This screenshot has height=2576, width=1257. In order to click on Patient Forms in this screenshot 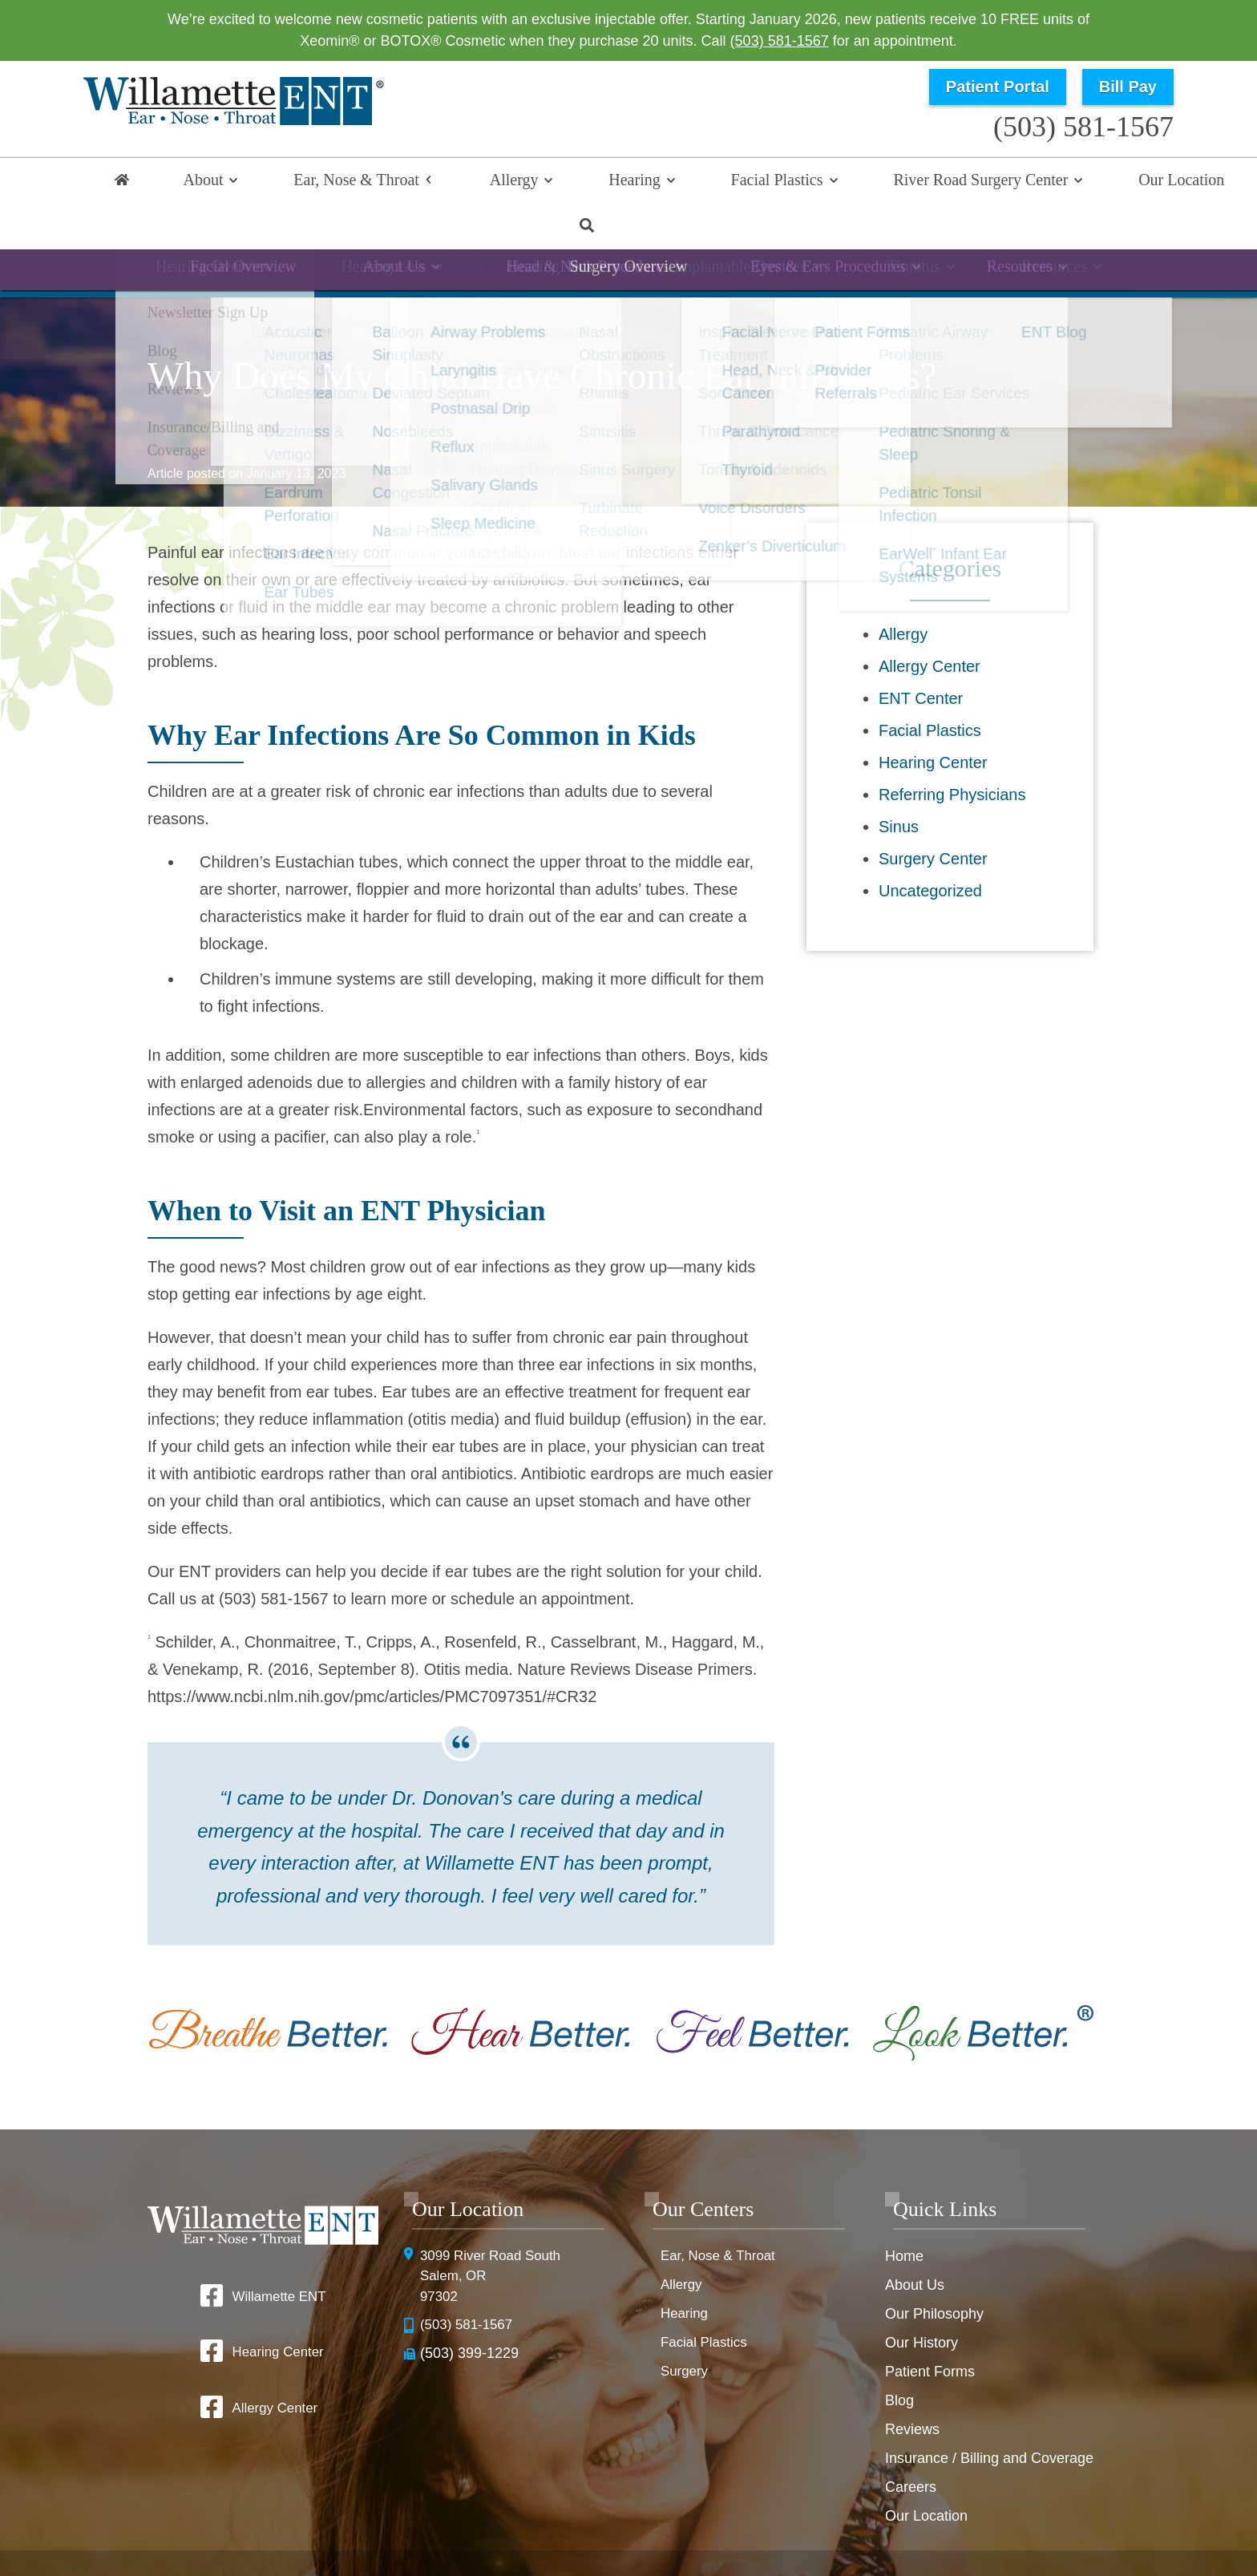, I will do `click(930, 2328)`.